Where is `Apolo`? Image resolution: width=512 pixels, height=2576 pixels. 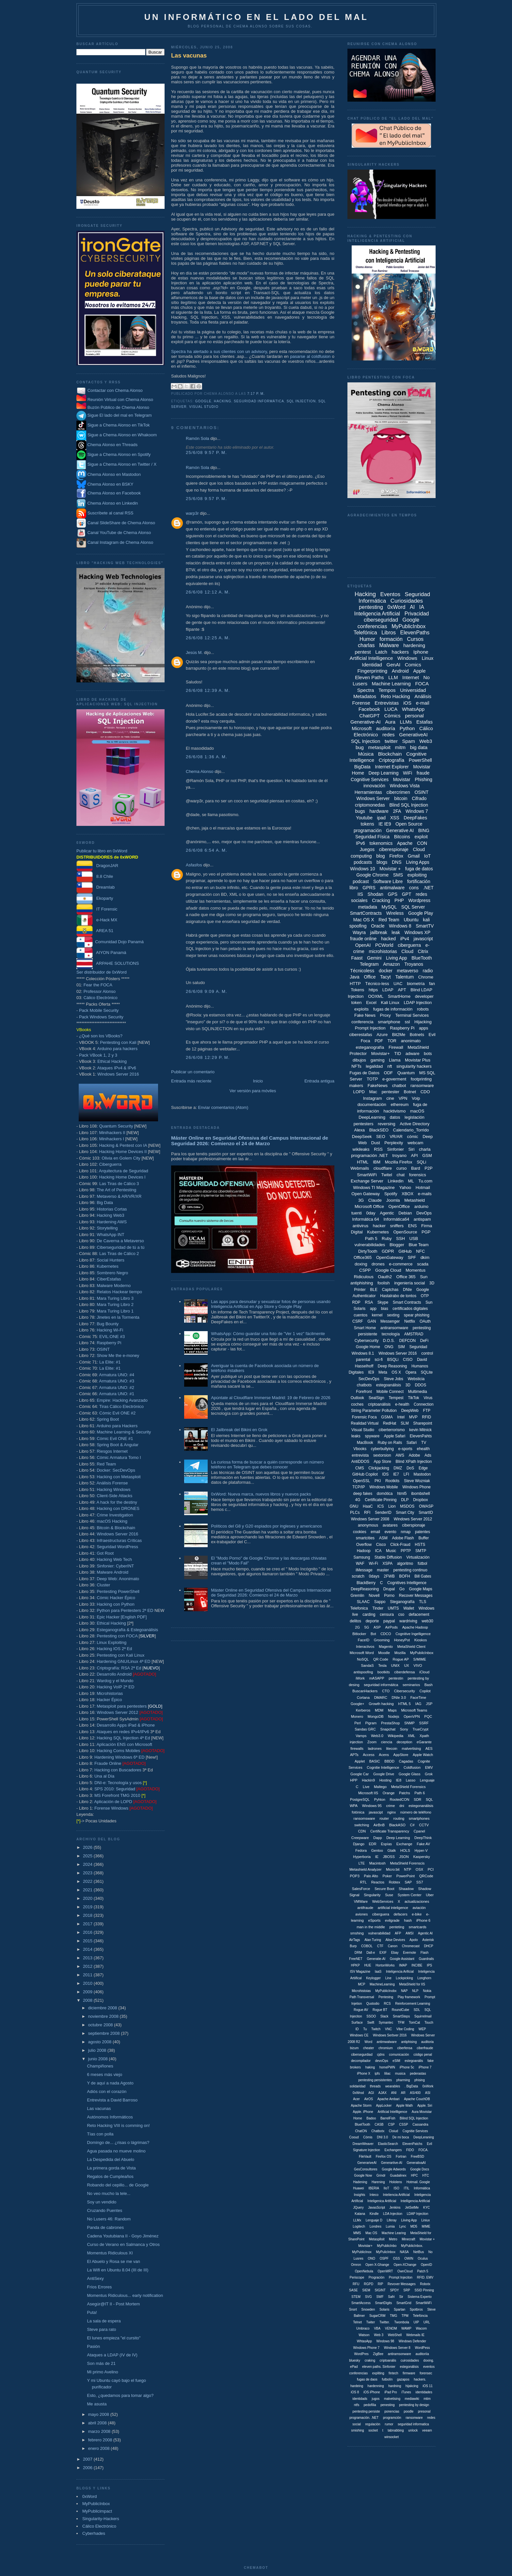
Apolo is located at coordinates (413, 1940).